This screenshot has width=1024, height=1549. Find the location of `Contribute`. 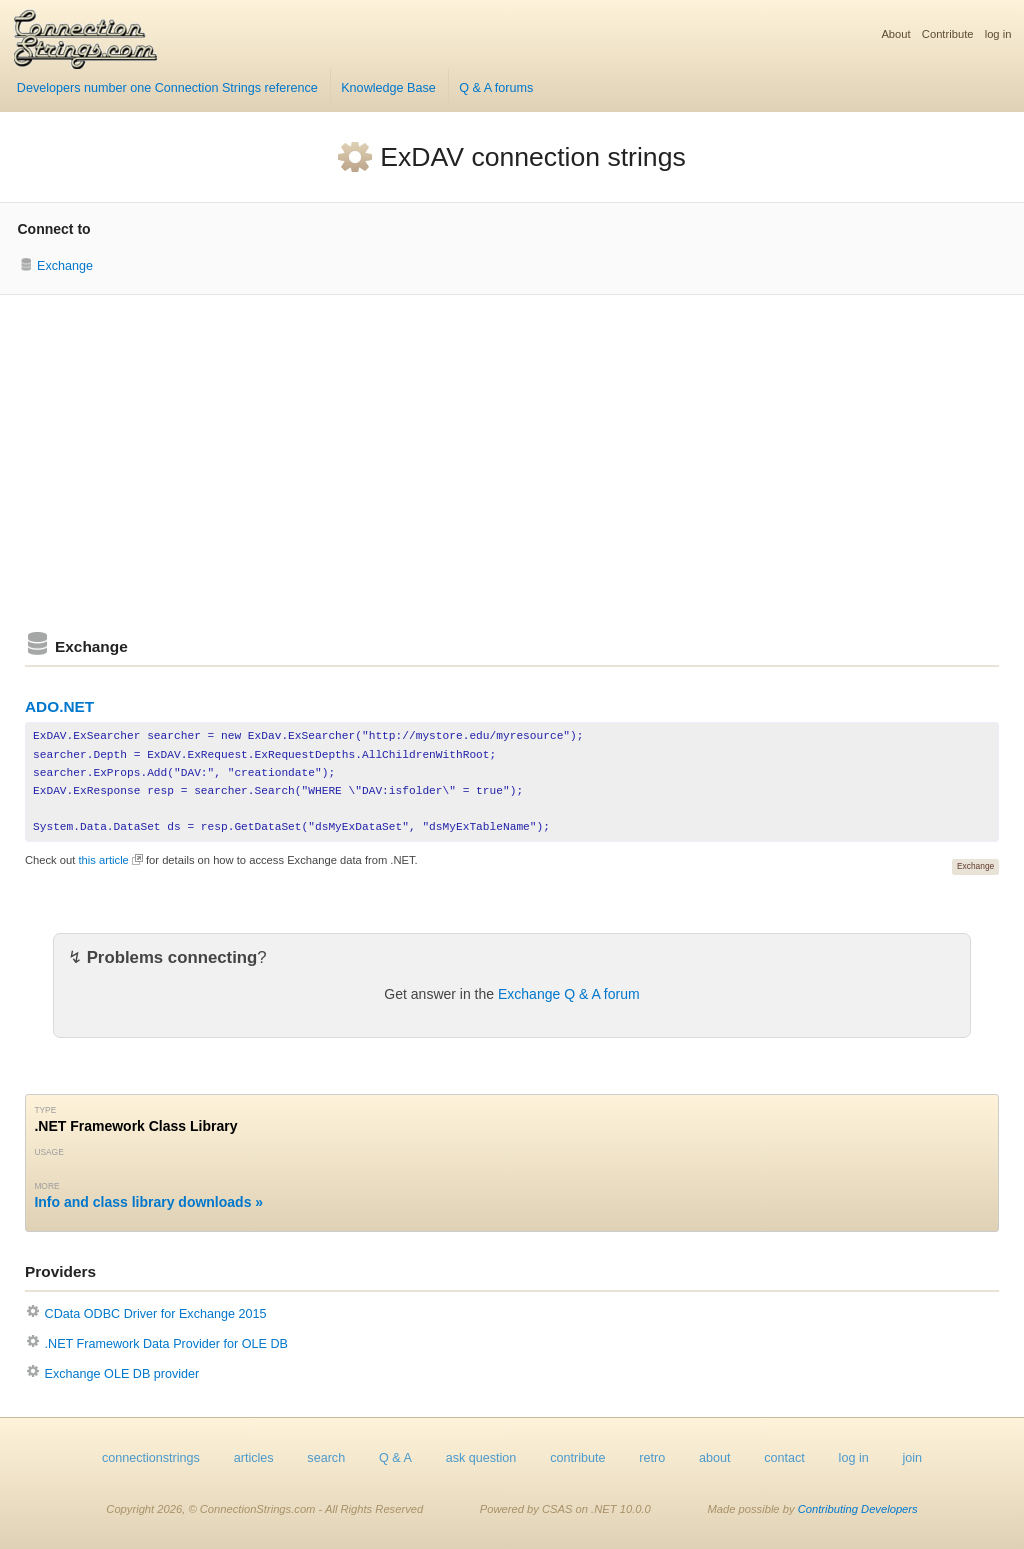

Contribute is located at coordinates (948, 34).